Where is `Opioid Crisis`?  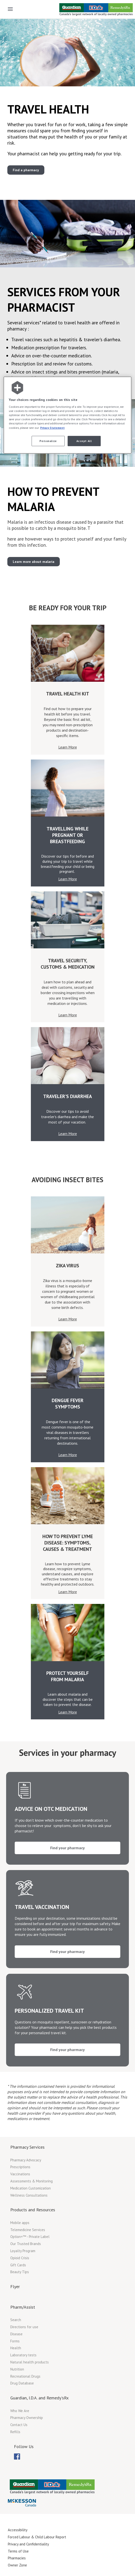
Opioid Crisis is located at coordinates (19, 2258).